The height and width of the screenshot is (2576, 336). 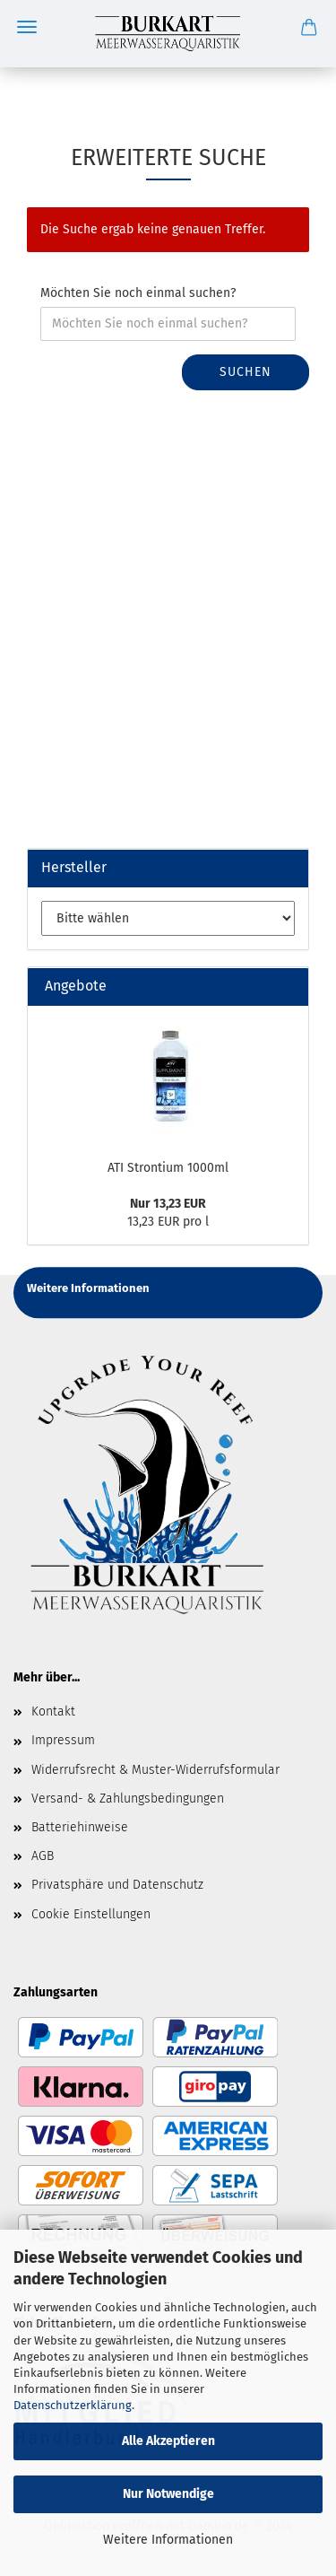 I want to click on Privatsphäre und Datenschutz, so click(x=117, y=1884).